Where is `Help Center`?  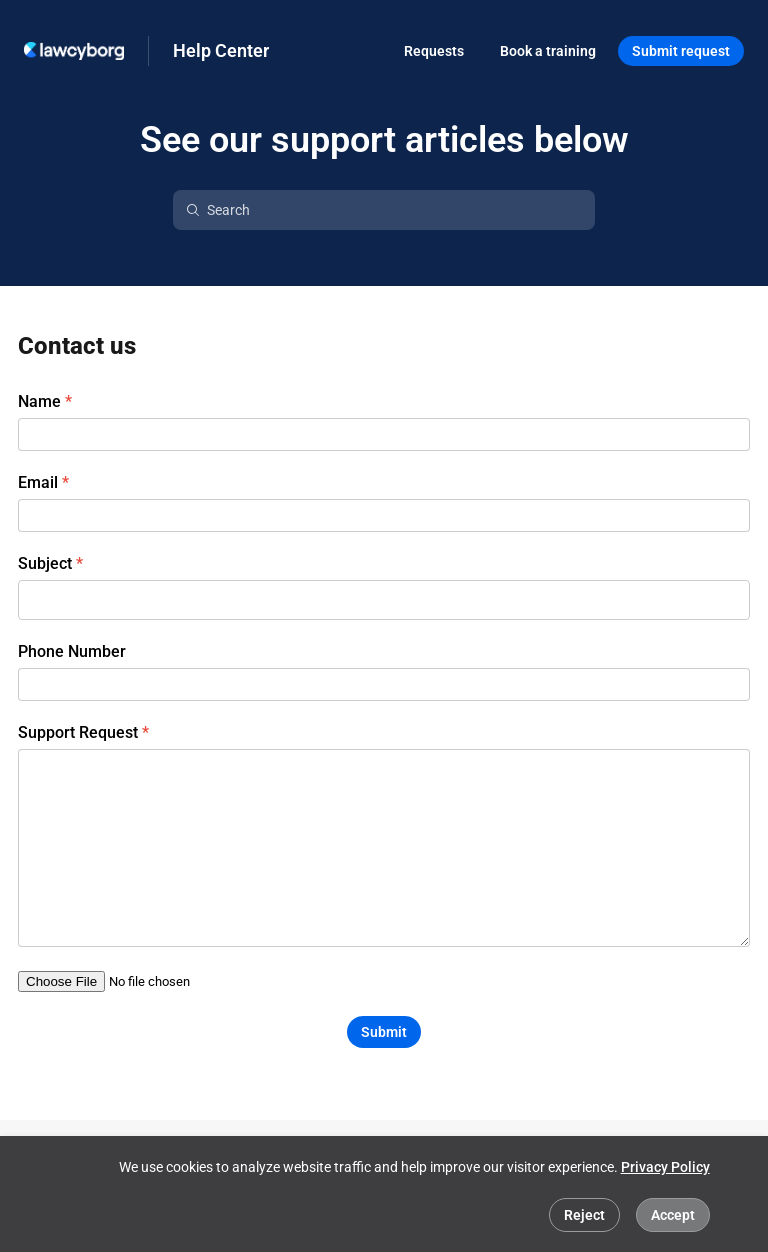
Help Center is located at coordinates (221, 50).